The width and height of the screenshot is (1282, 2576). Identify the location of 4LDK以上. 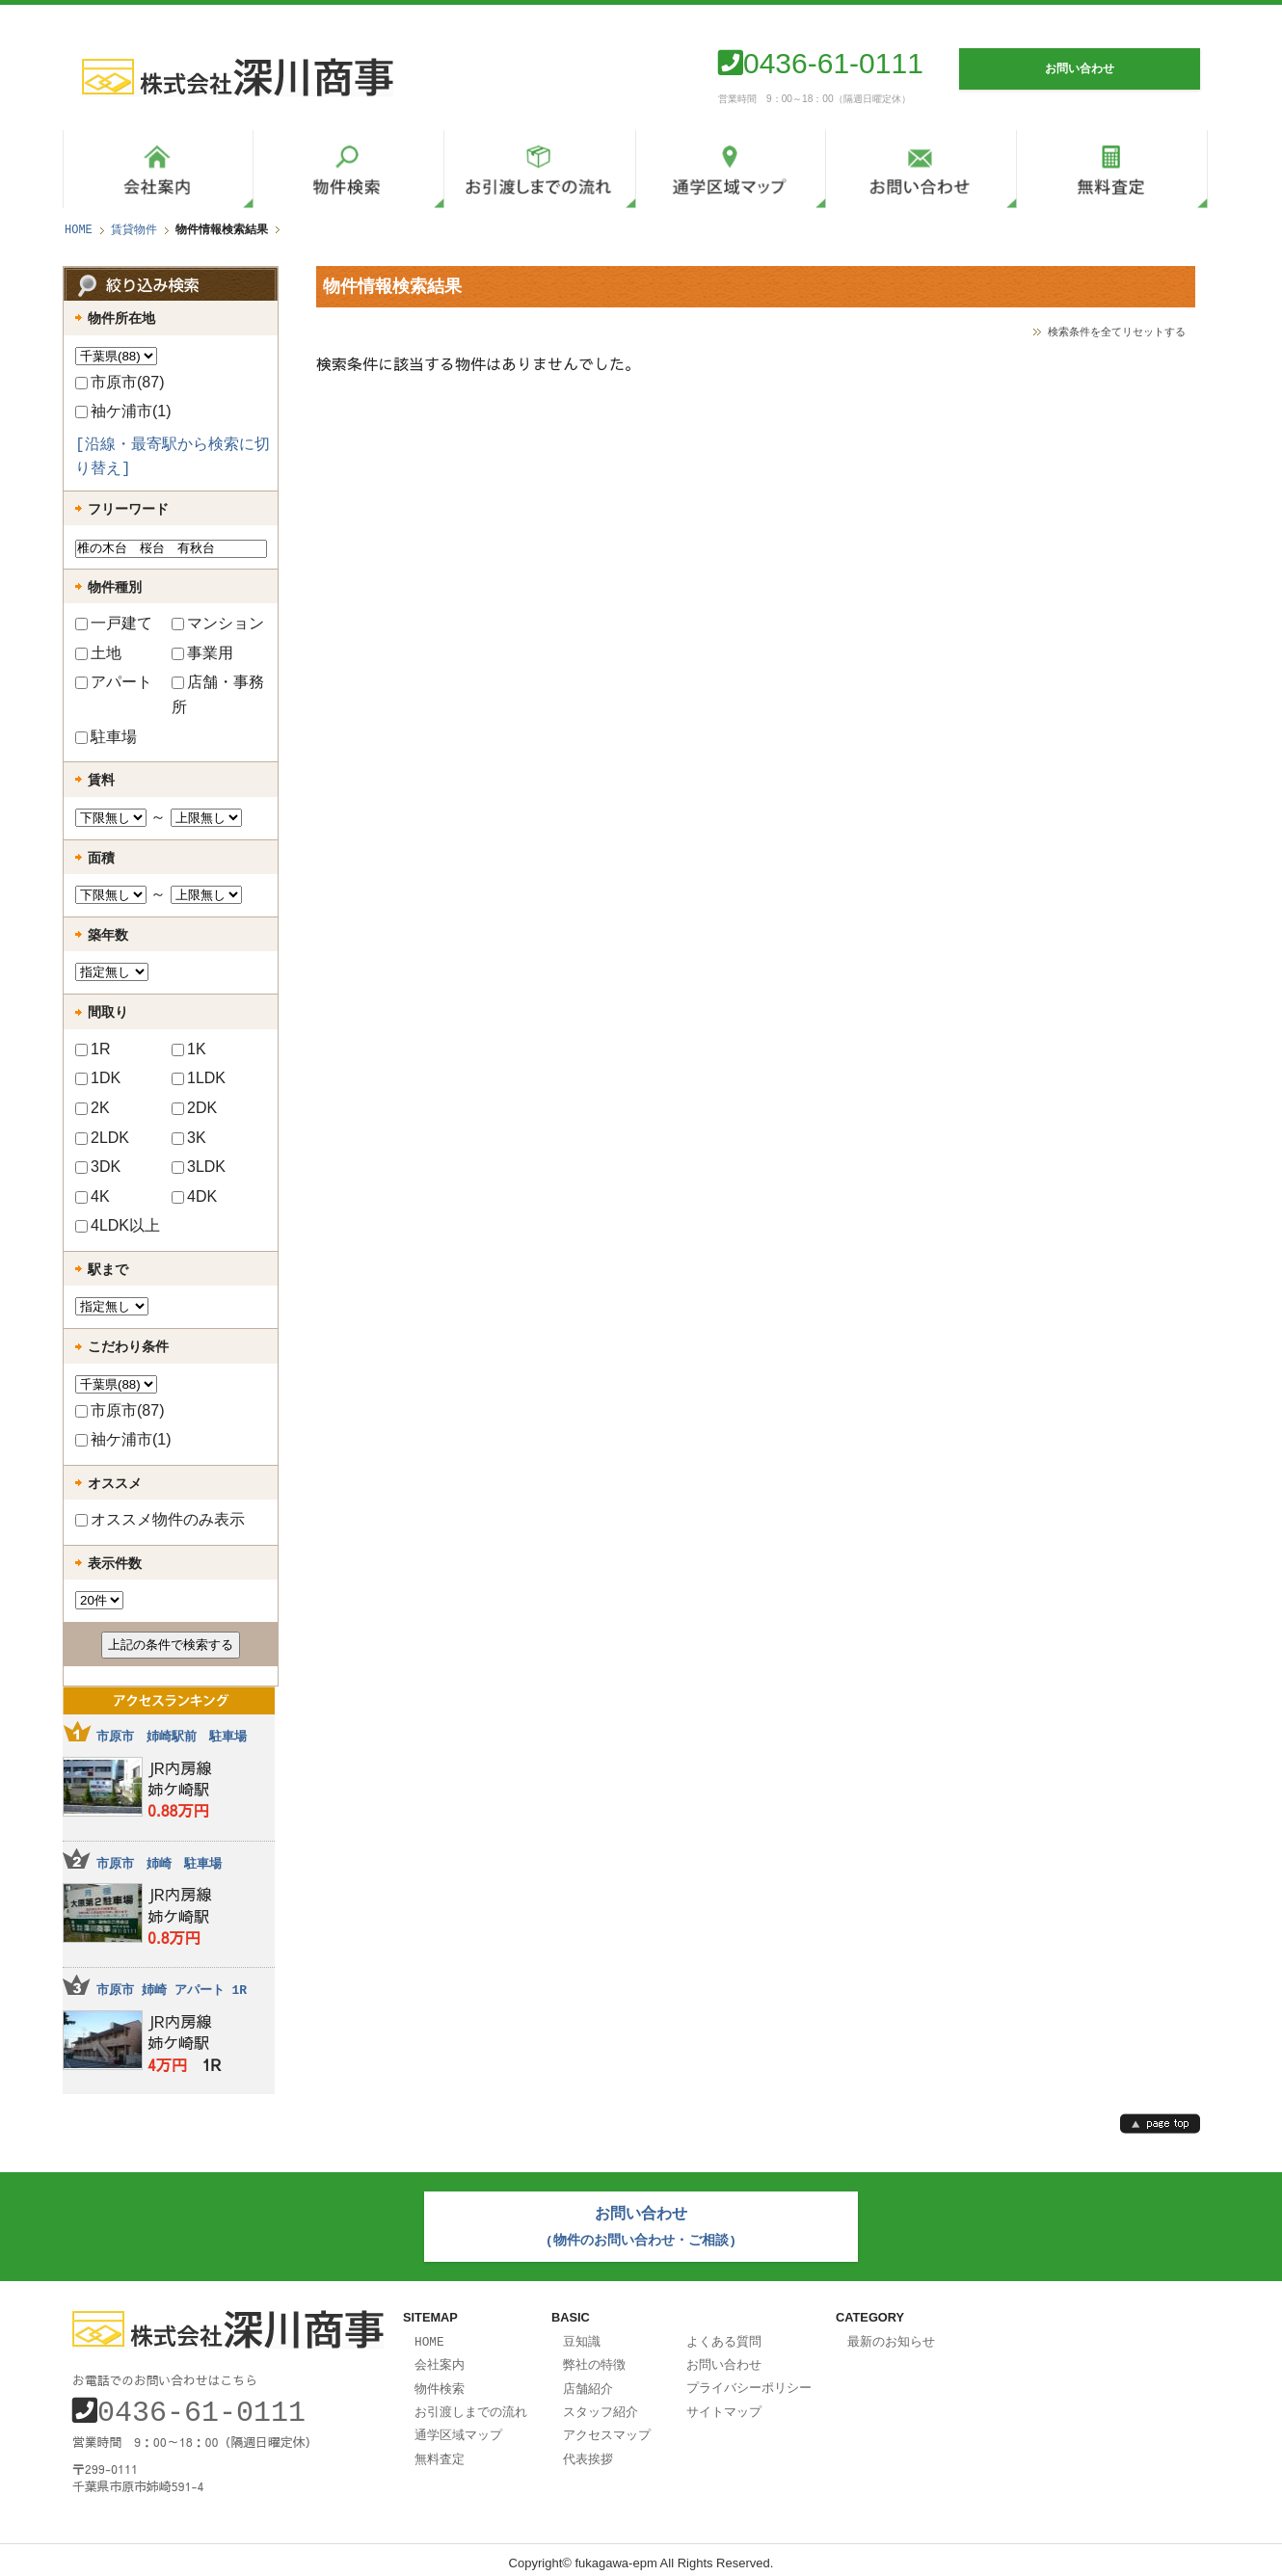
(117, 1225).